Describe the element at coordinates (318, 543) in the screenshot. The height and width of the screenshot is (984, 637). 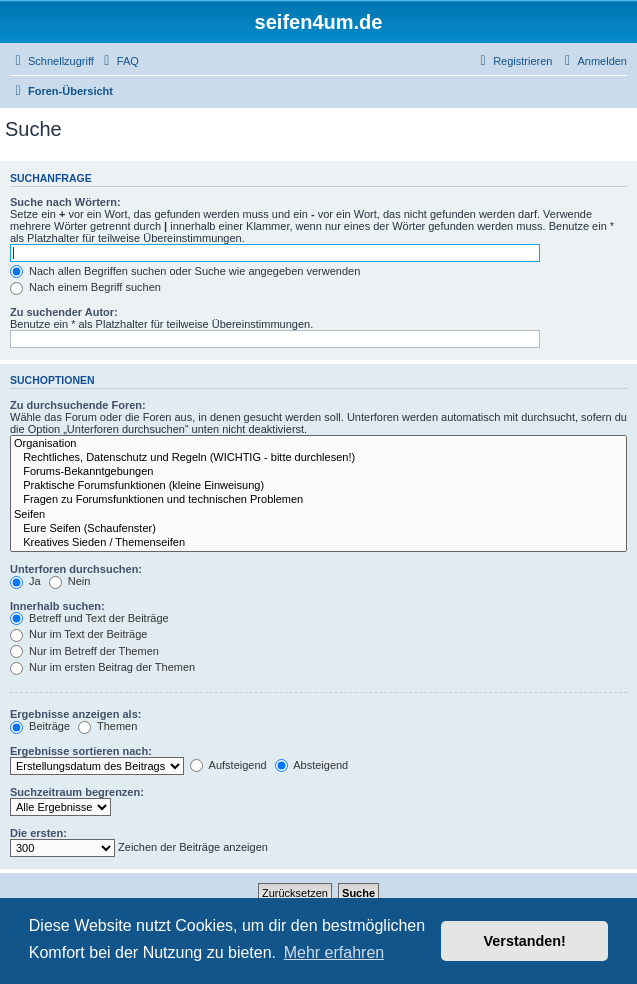
I see `Kreatives Sieden / Themenseifen` at that location.